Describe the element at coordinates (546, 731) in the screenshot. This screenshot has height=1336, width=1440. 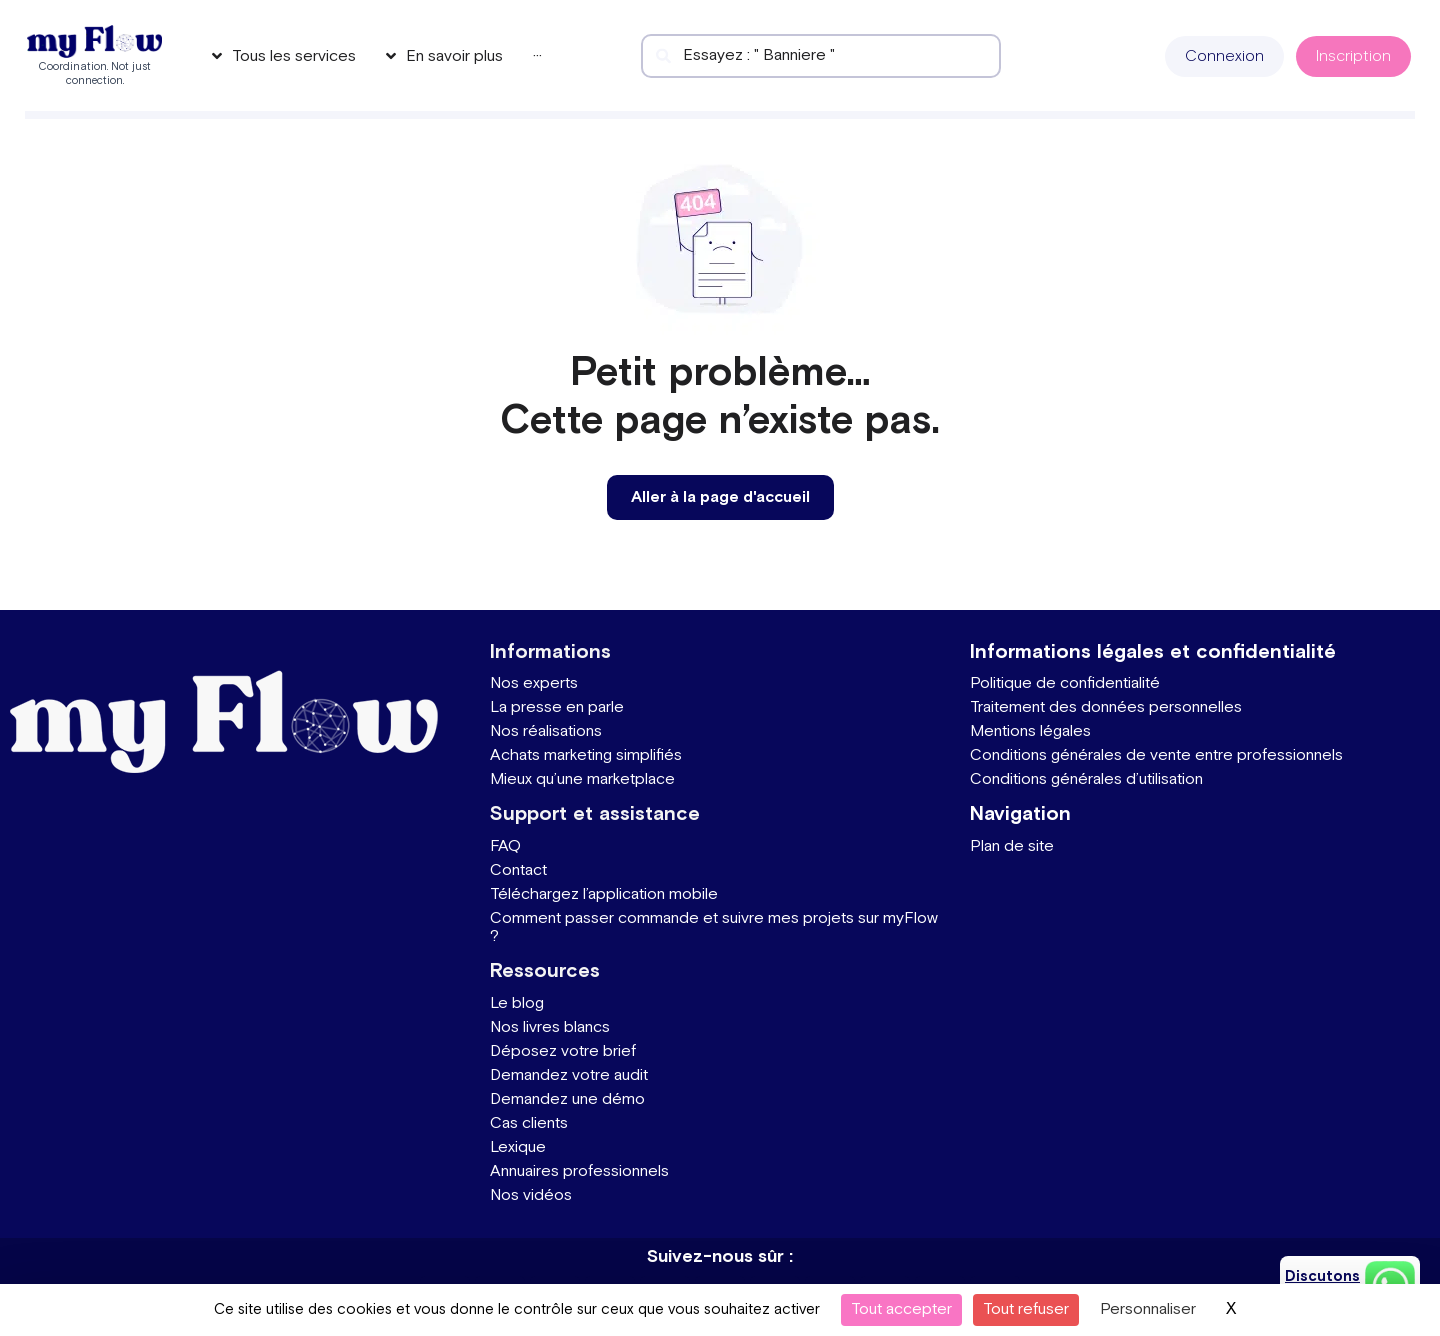
I see `Nos réalisations` at that location.